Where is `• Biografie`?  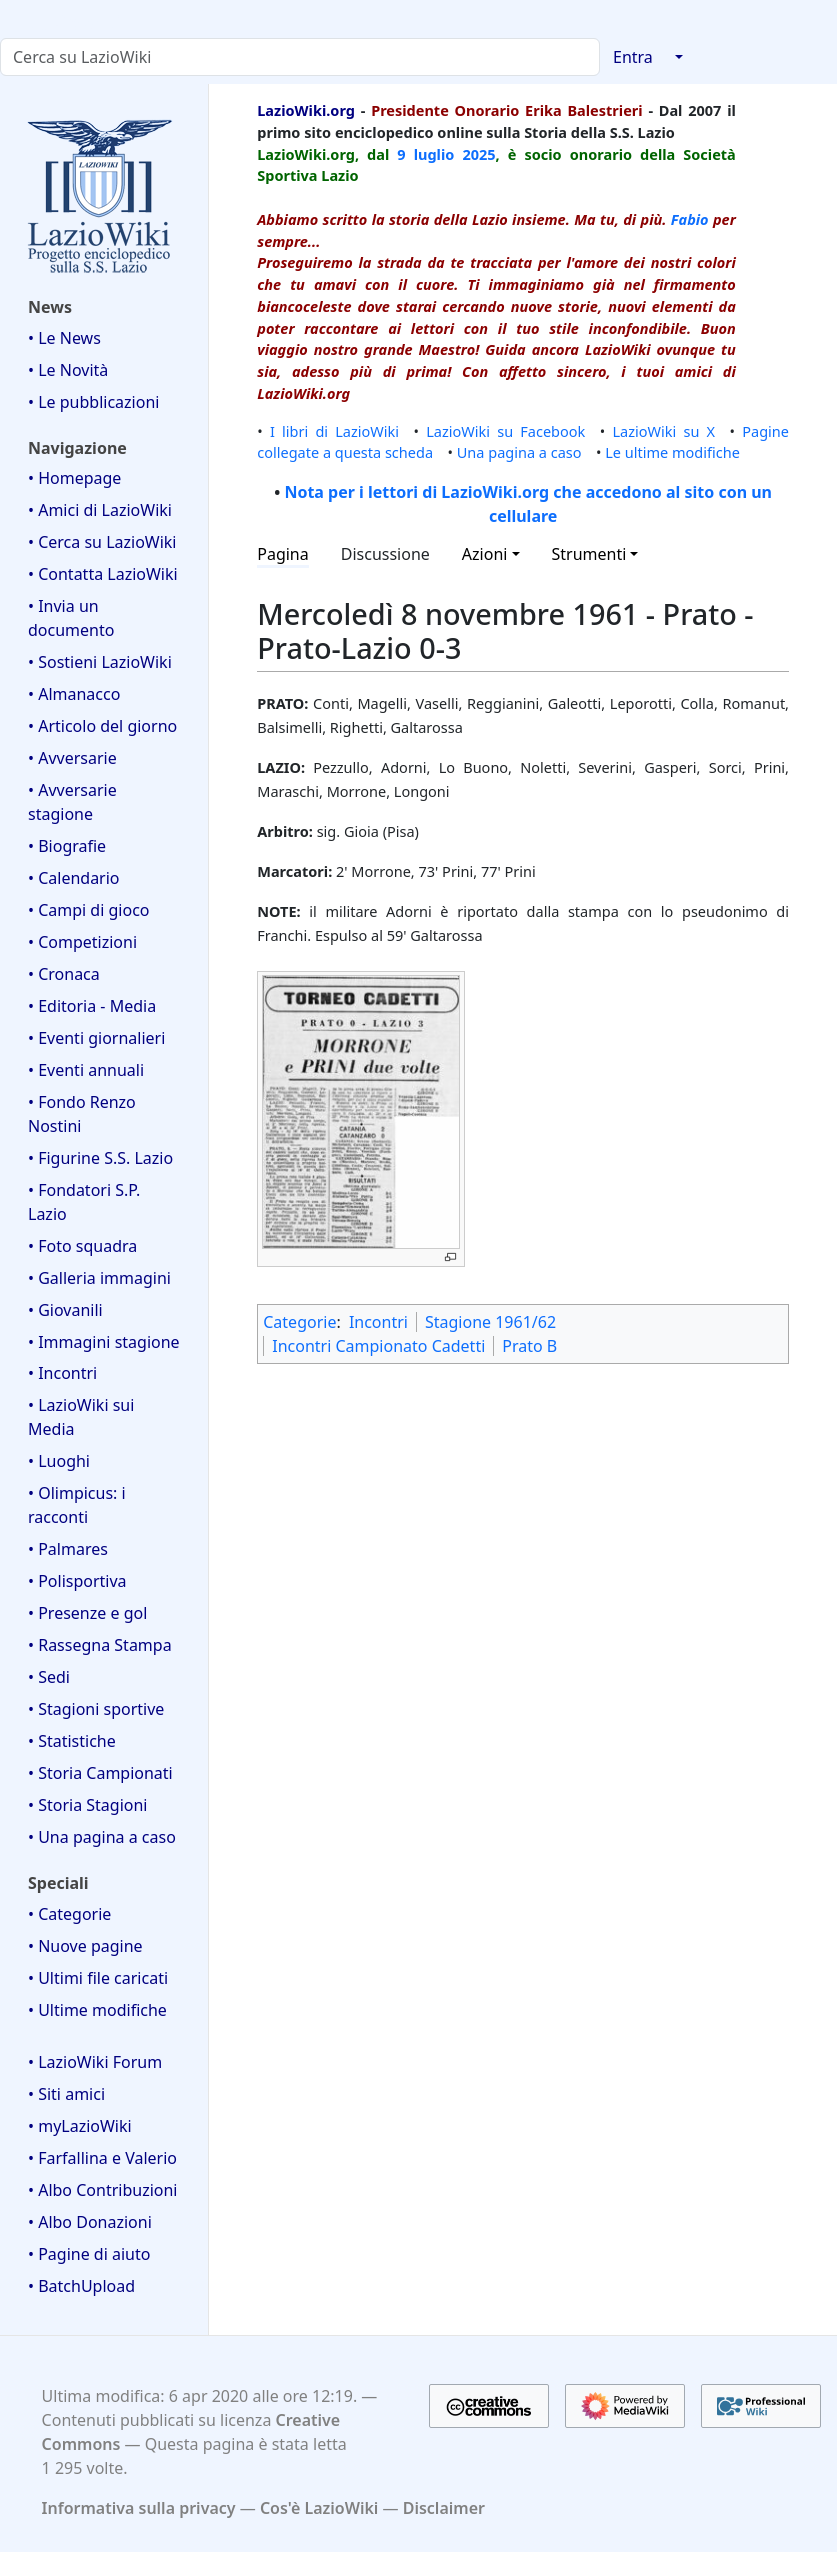
• Biografie is located at coordinates (67, 846).